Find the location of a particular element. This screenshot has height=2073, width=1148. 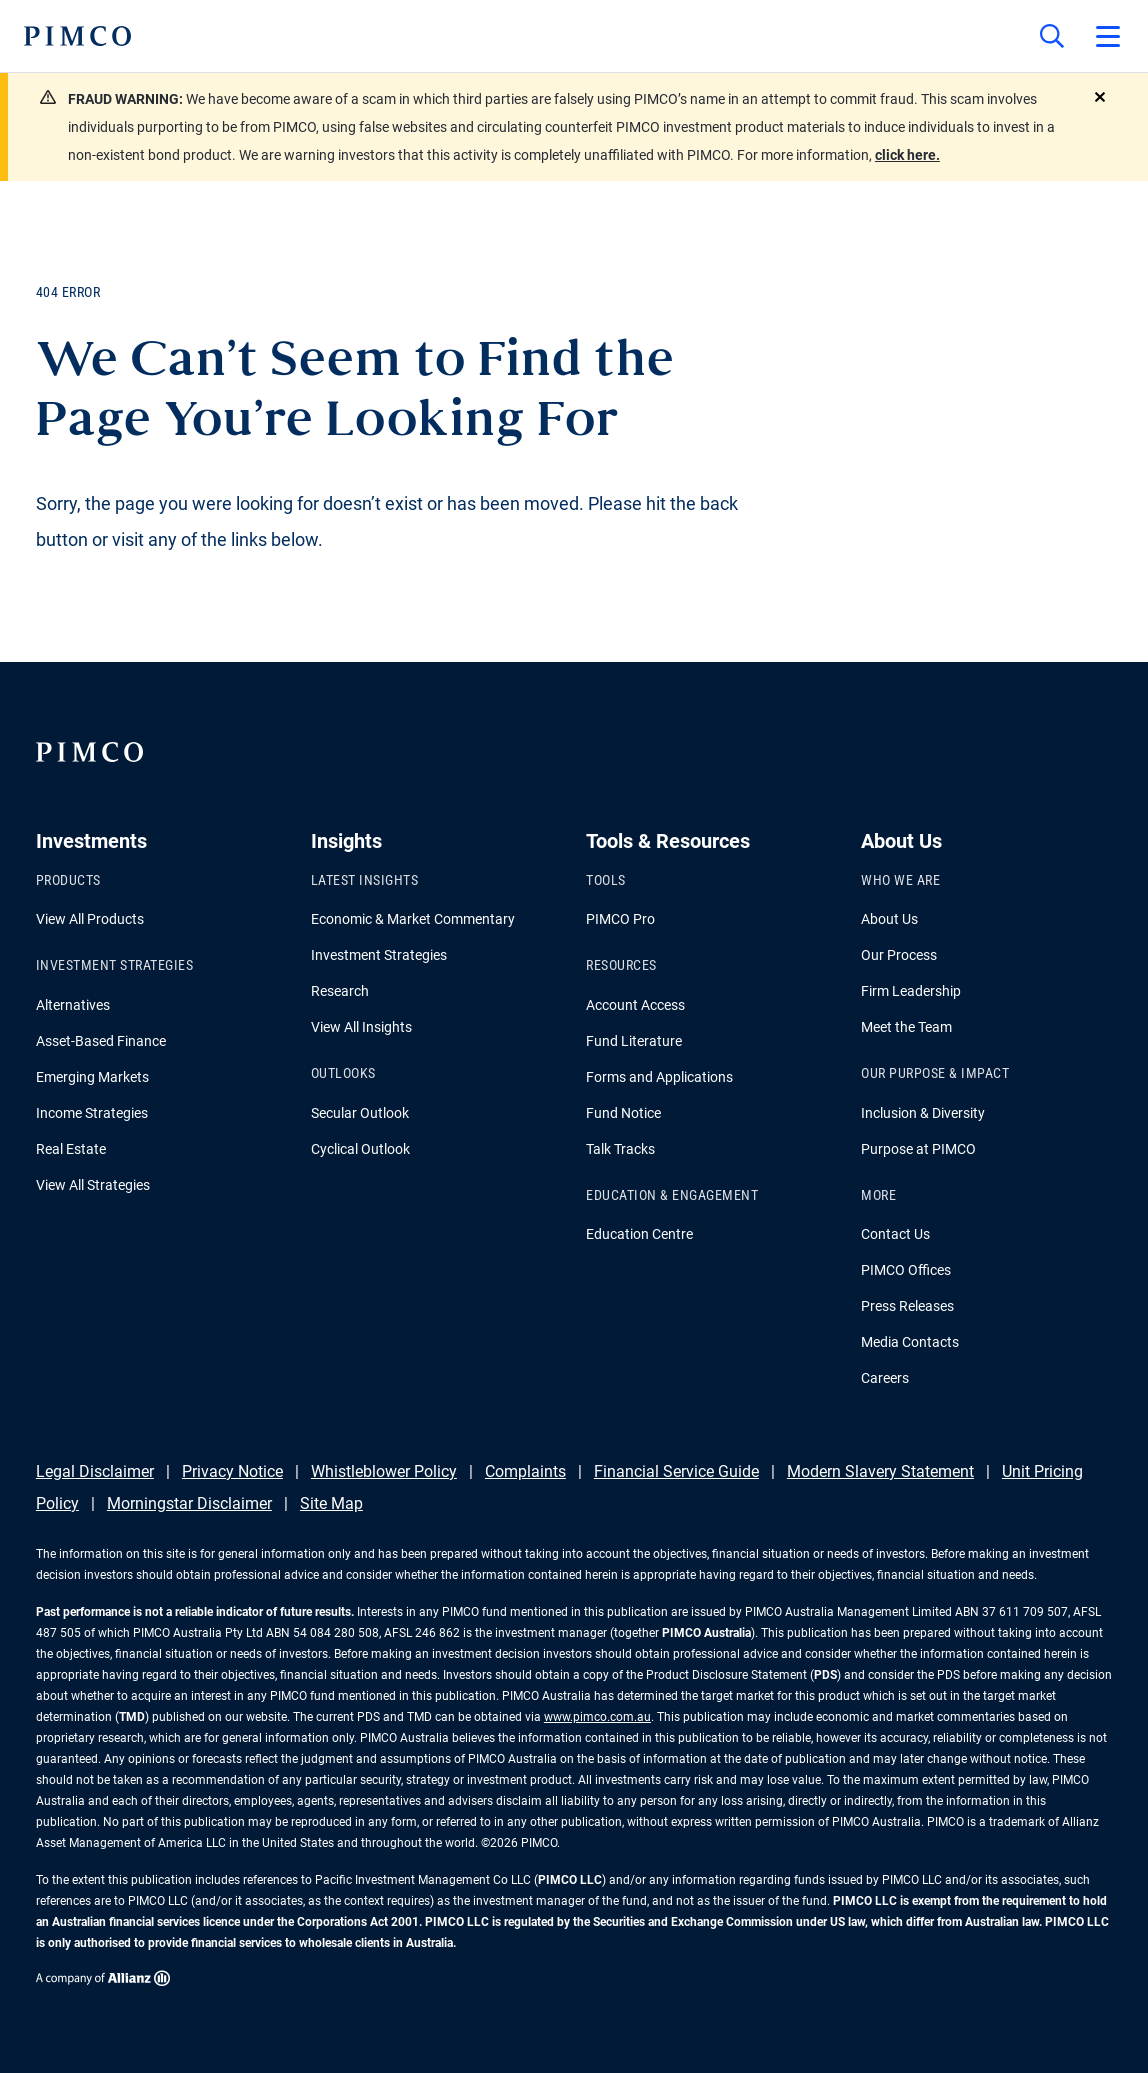

Real Estate is located at coordinates (71, 1149).